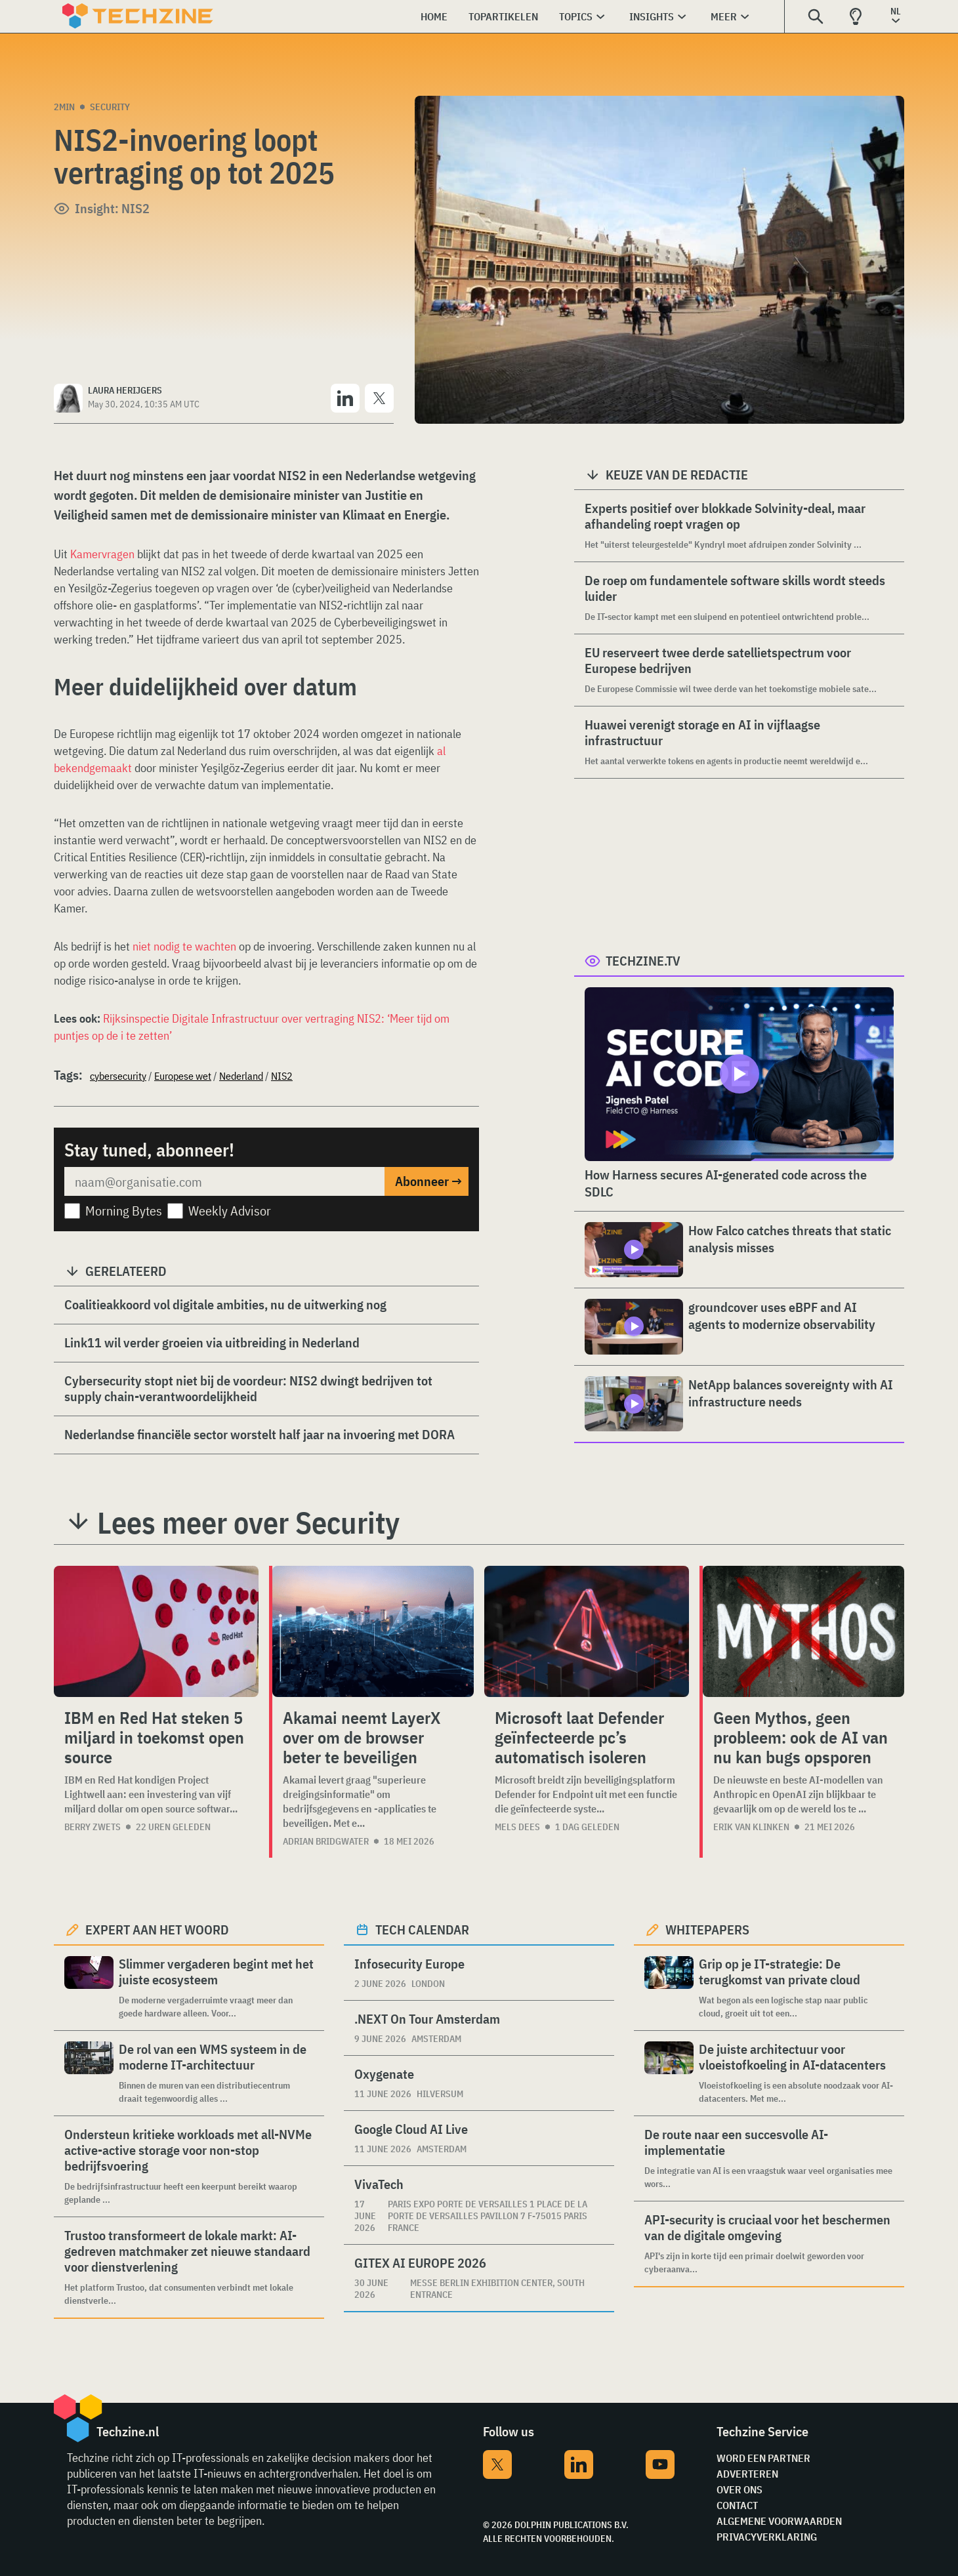 The width and height of the screenshot is (958, 2576). I want to click on Europese wet, so click(182, 1075).